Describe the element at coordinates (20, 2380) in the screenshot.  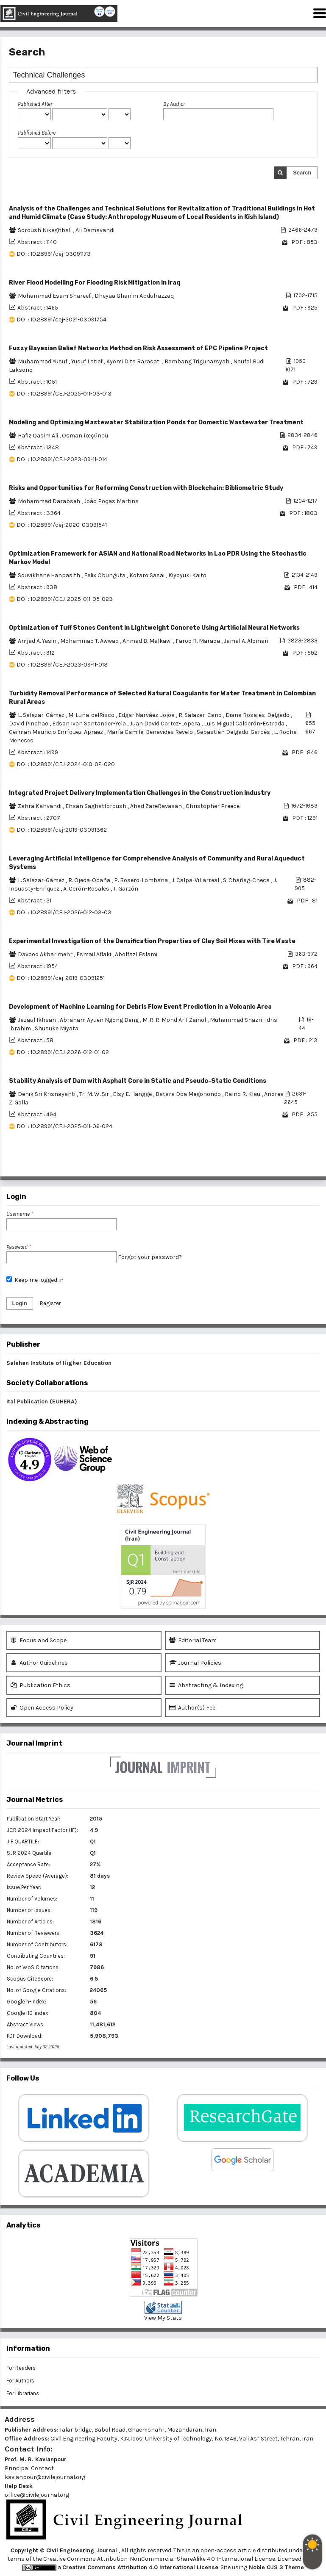
I see `For Authors` at that location.